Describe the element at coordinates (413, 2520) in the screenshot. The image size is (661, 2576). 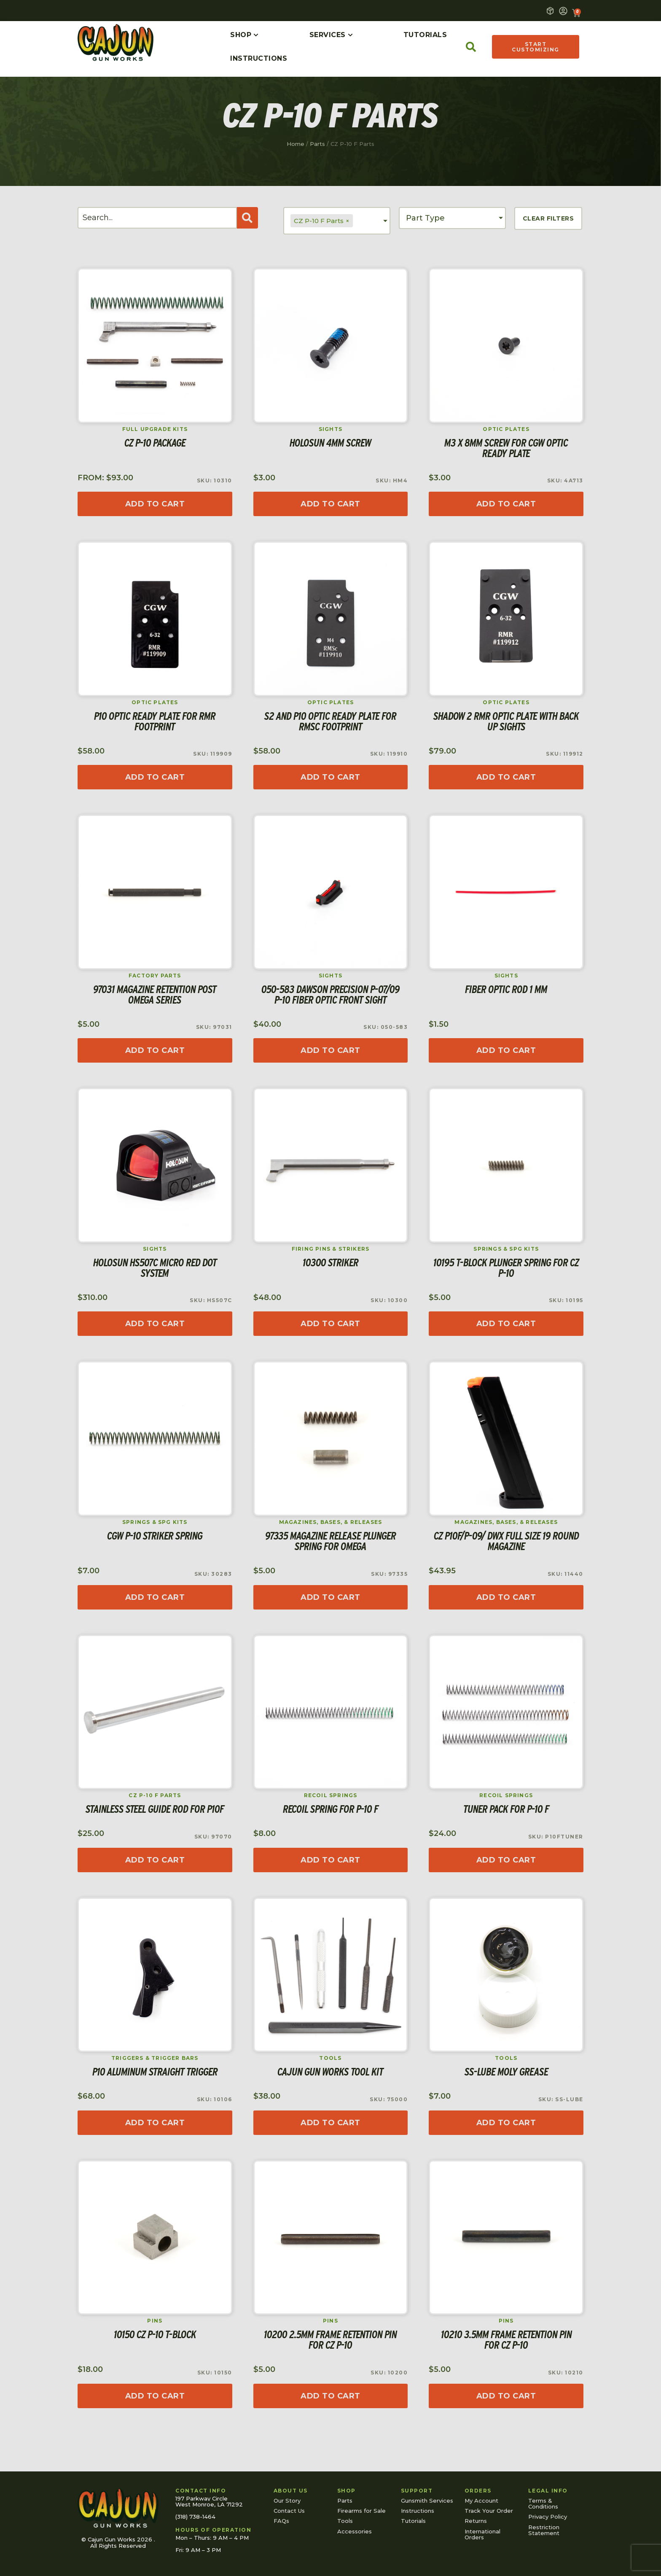
I see `Tutorials` at that location.